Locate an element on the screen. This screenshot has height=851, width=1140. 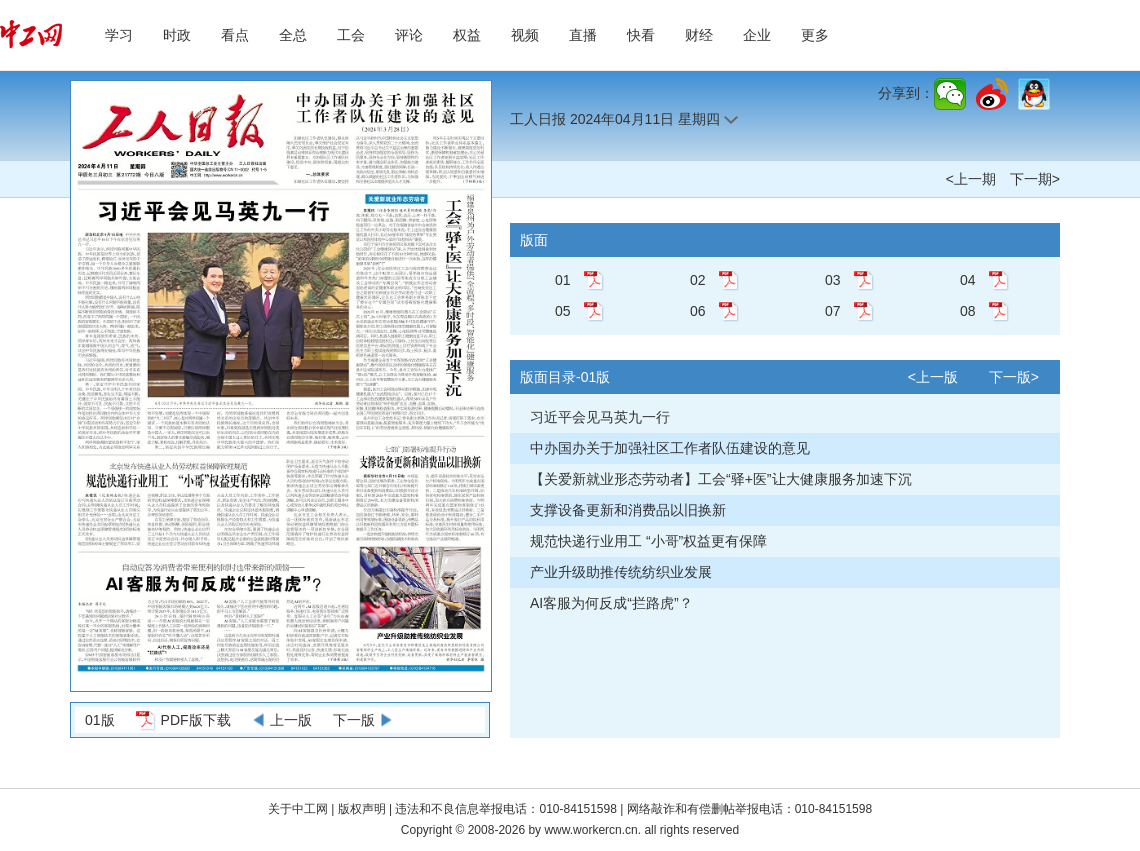
中办国办关于加强社区工作者队伍建设的意见 is located at coordinates (670, 448).